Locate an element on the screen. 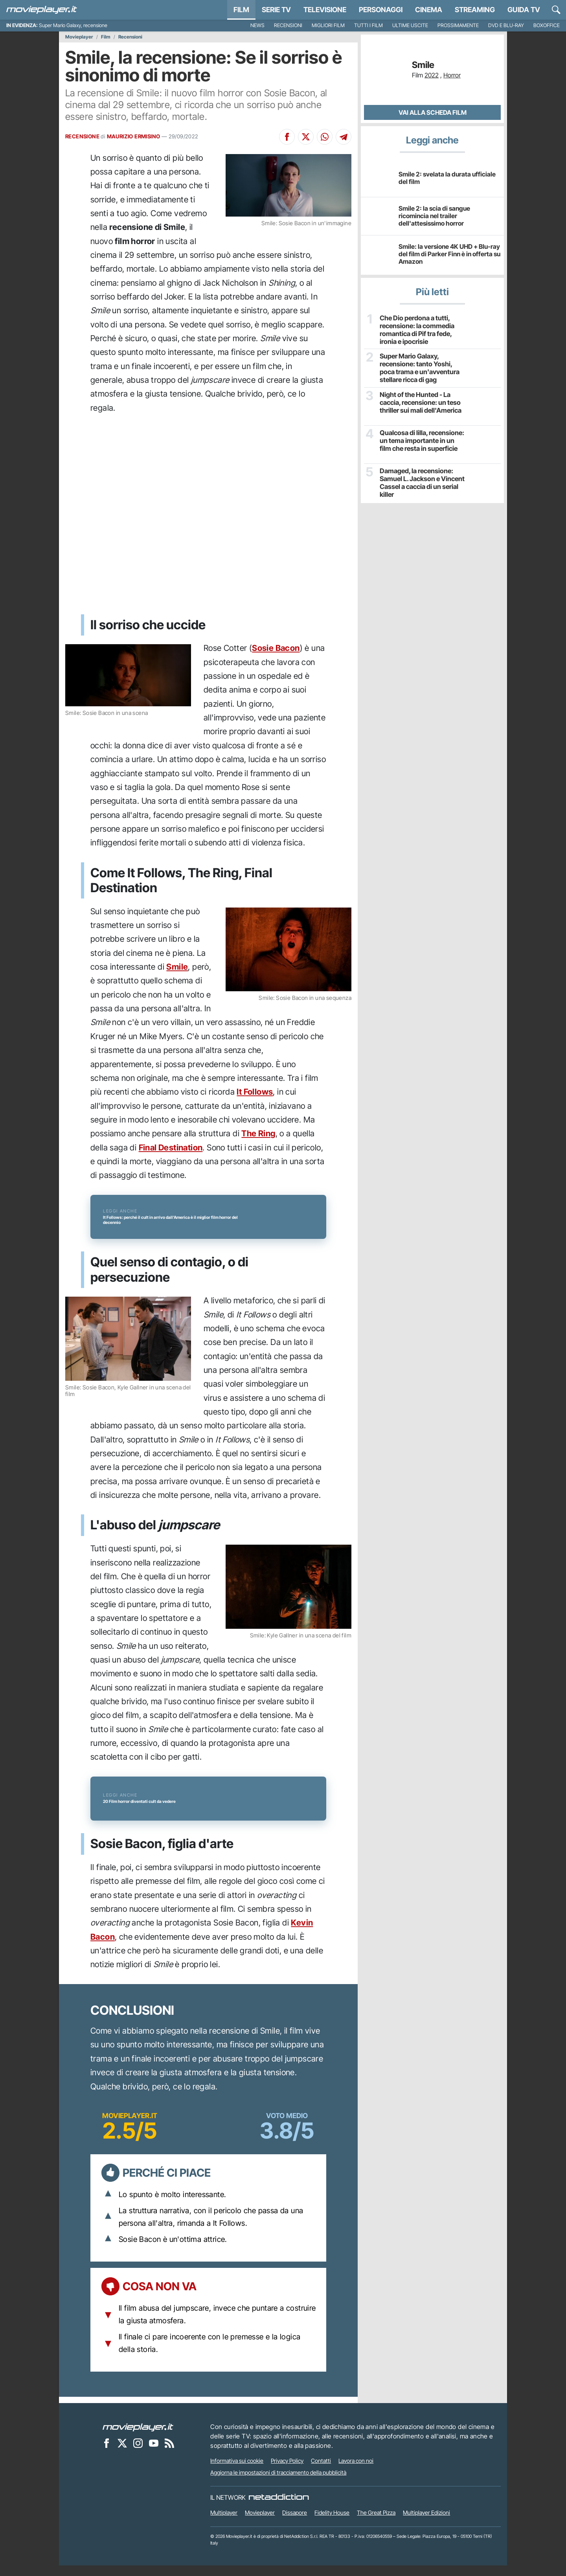 Image resolution: width=566 pixels, height=2576 pixels. Recensioni is located at coordinates (288, 25).